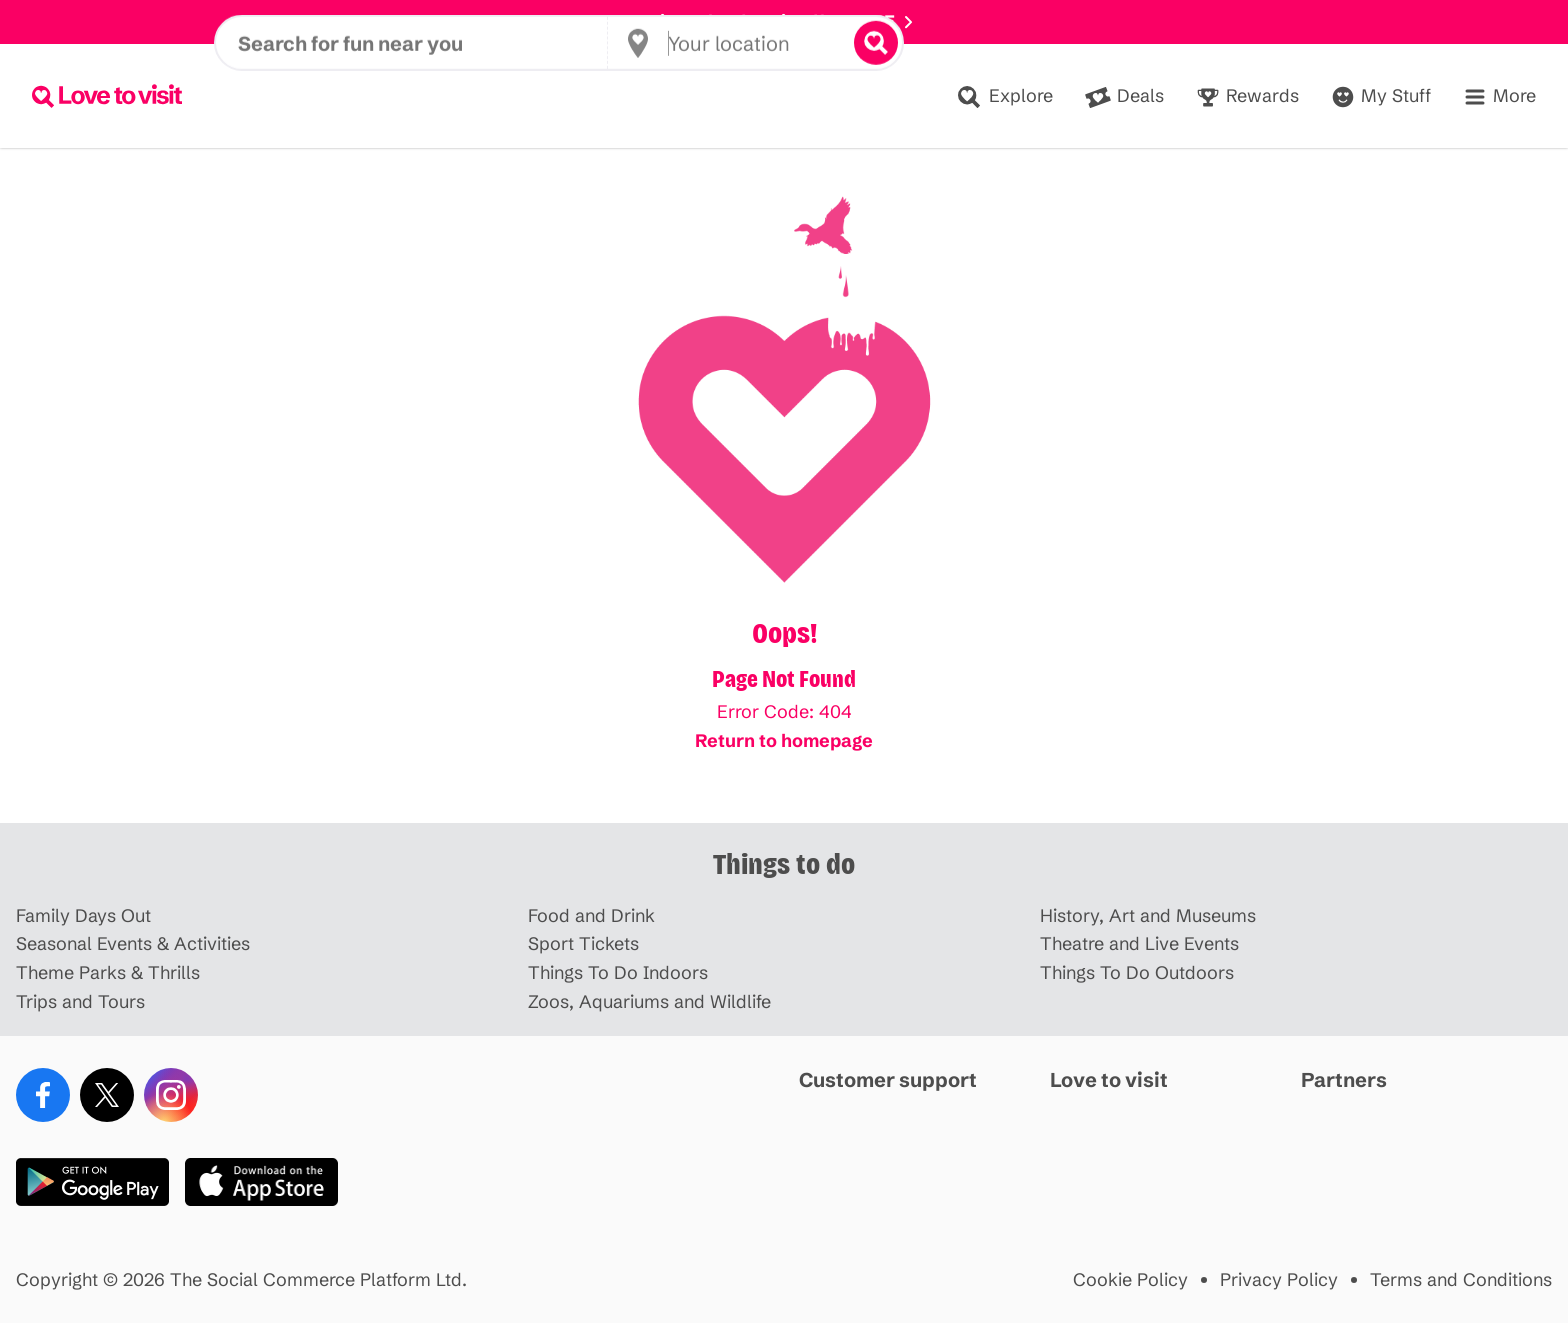 Image resolution: width=1568 pixels, height=1323 pixels. I want to click on Return to homepage, so click(784, 740).